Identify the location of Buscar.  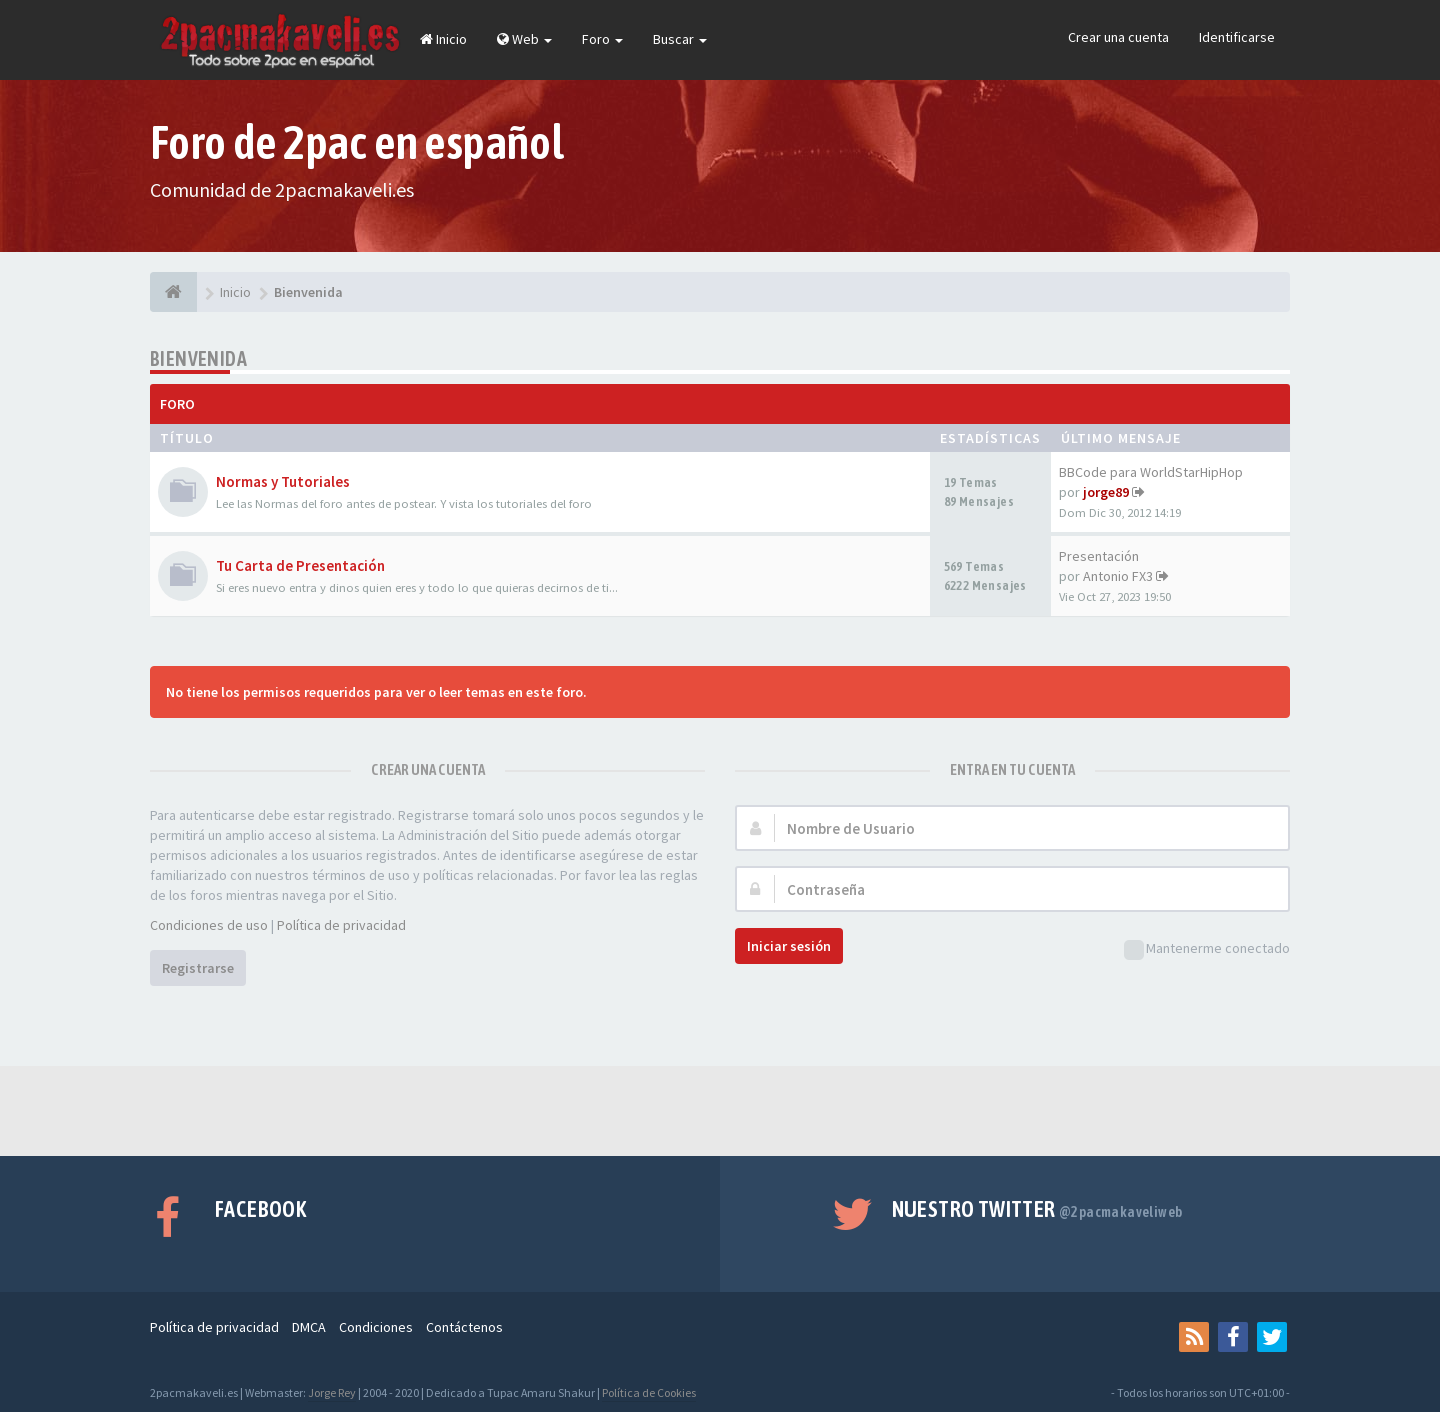
(680, 39).